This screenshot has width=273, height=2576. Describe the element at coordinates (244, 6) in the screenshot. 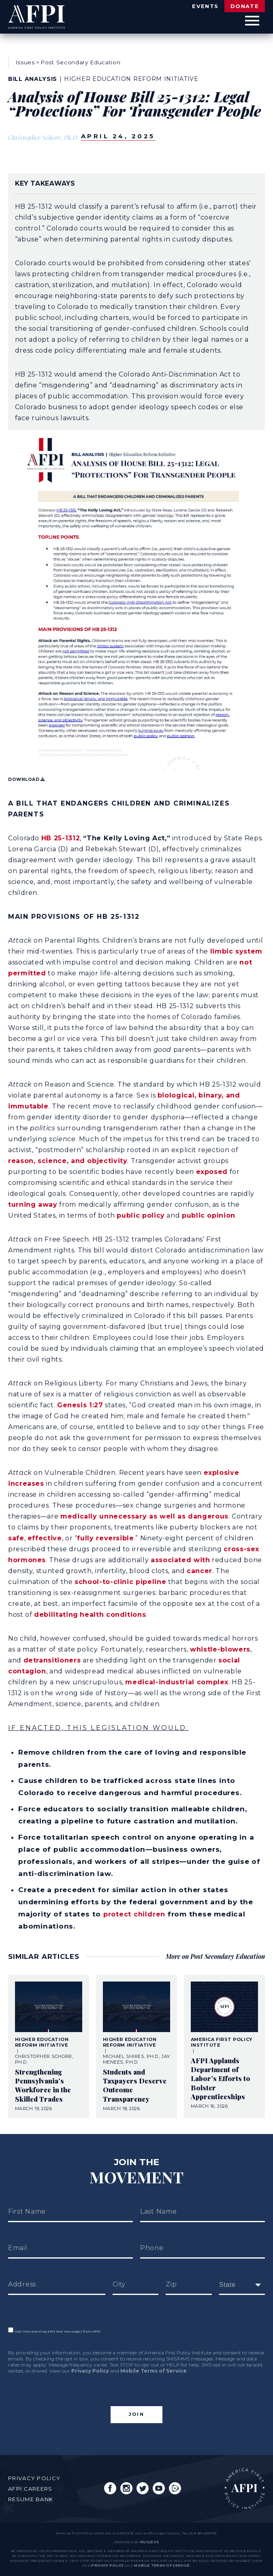

I see `Donate` at that location.